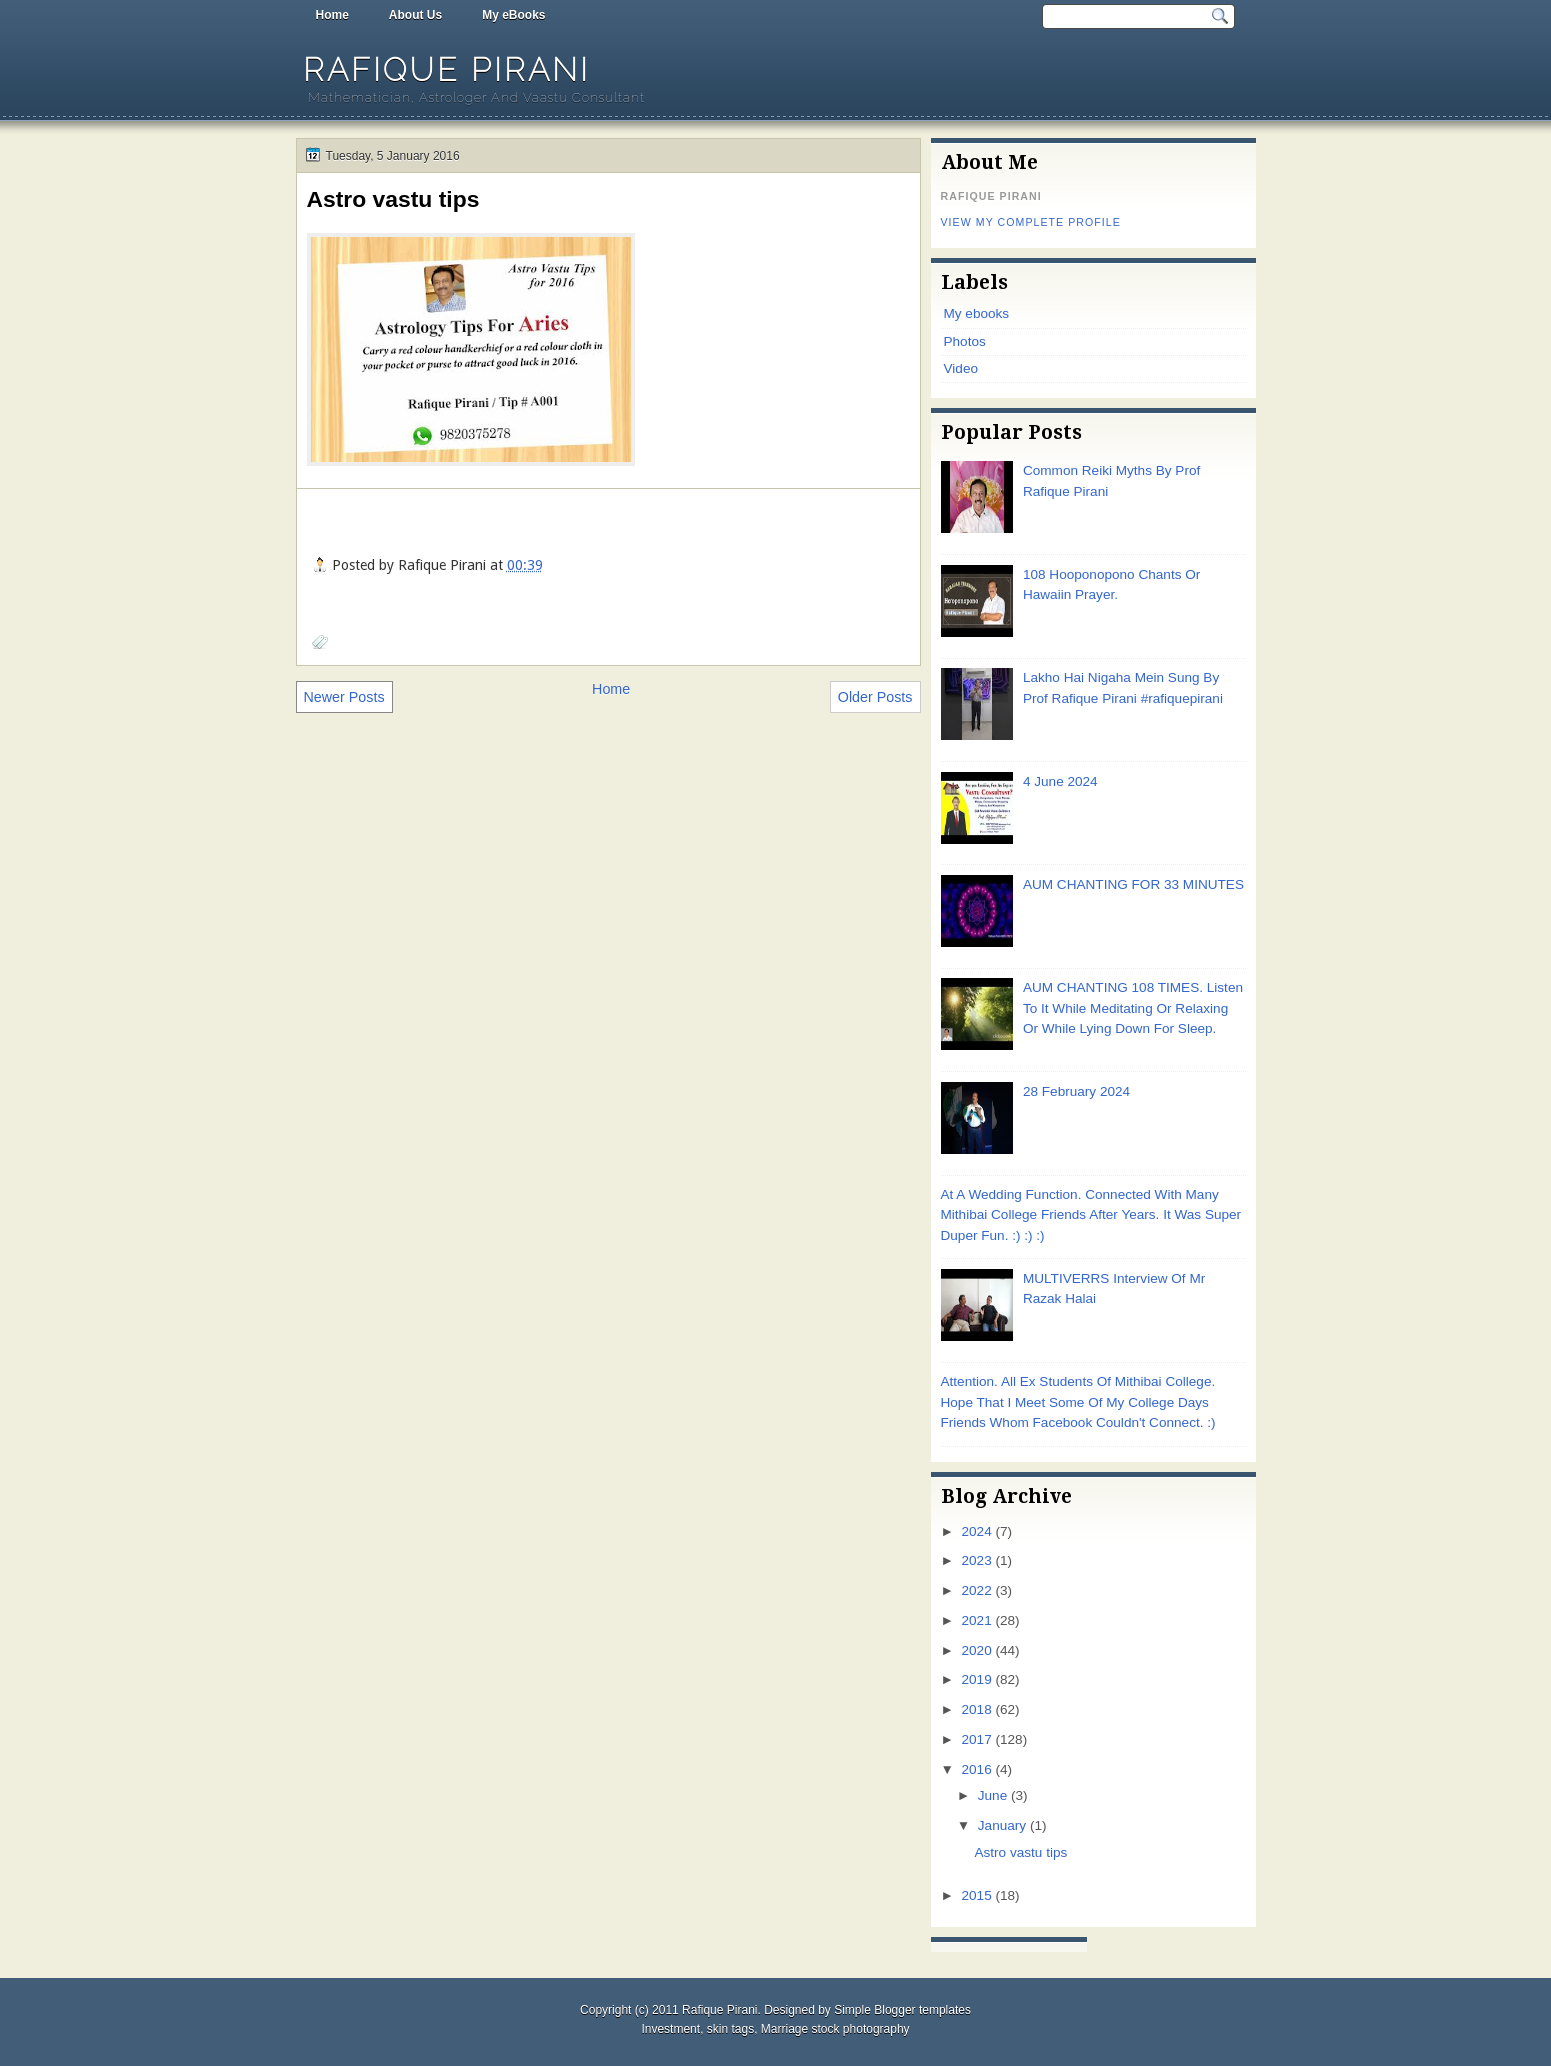 The image size is (1551, 2066). I want to click on At A Wedding Function. Connected With Many Mithibai College Friends After Years. It Was Super Duper Fun. :) :) :), so click(1091, 1215).